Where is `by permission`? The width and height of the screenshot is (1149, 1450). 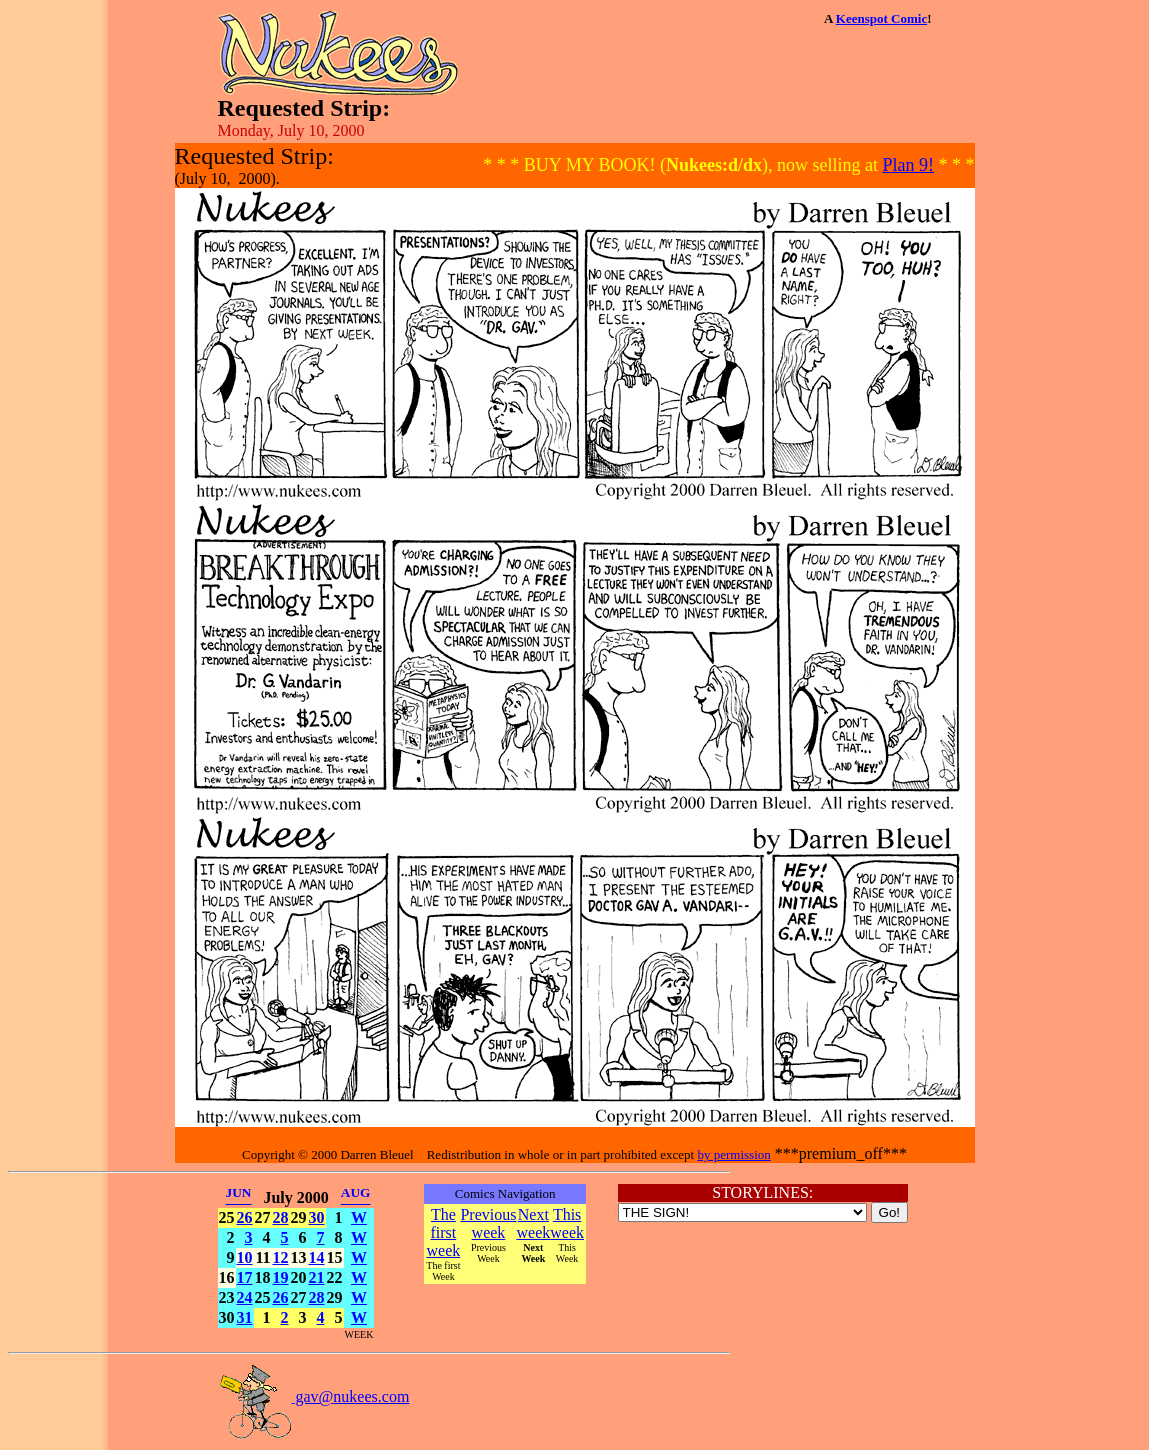
by permission is located at coordinates (733, 1154).